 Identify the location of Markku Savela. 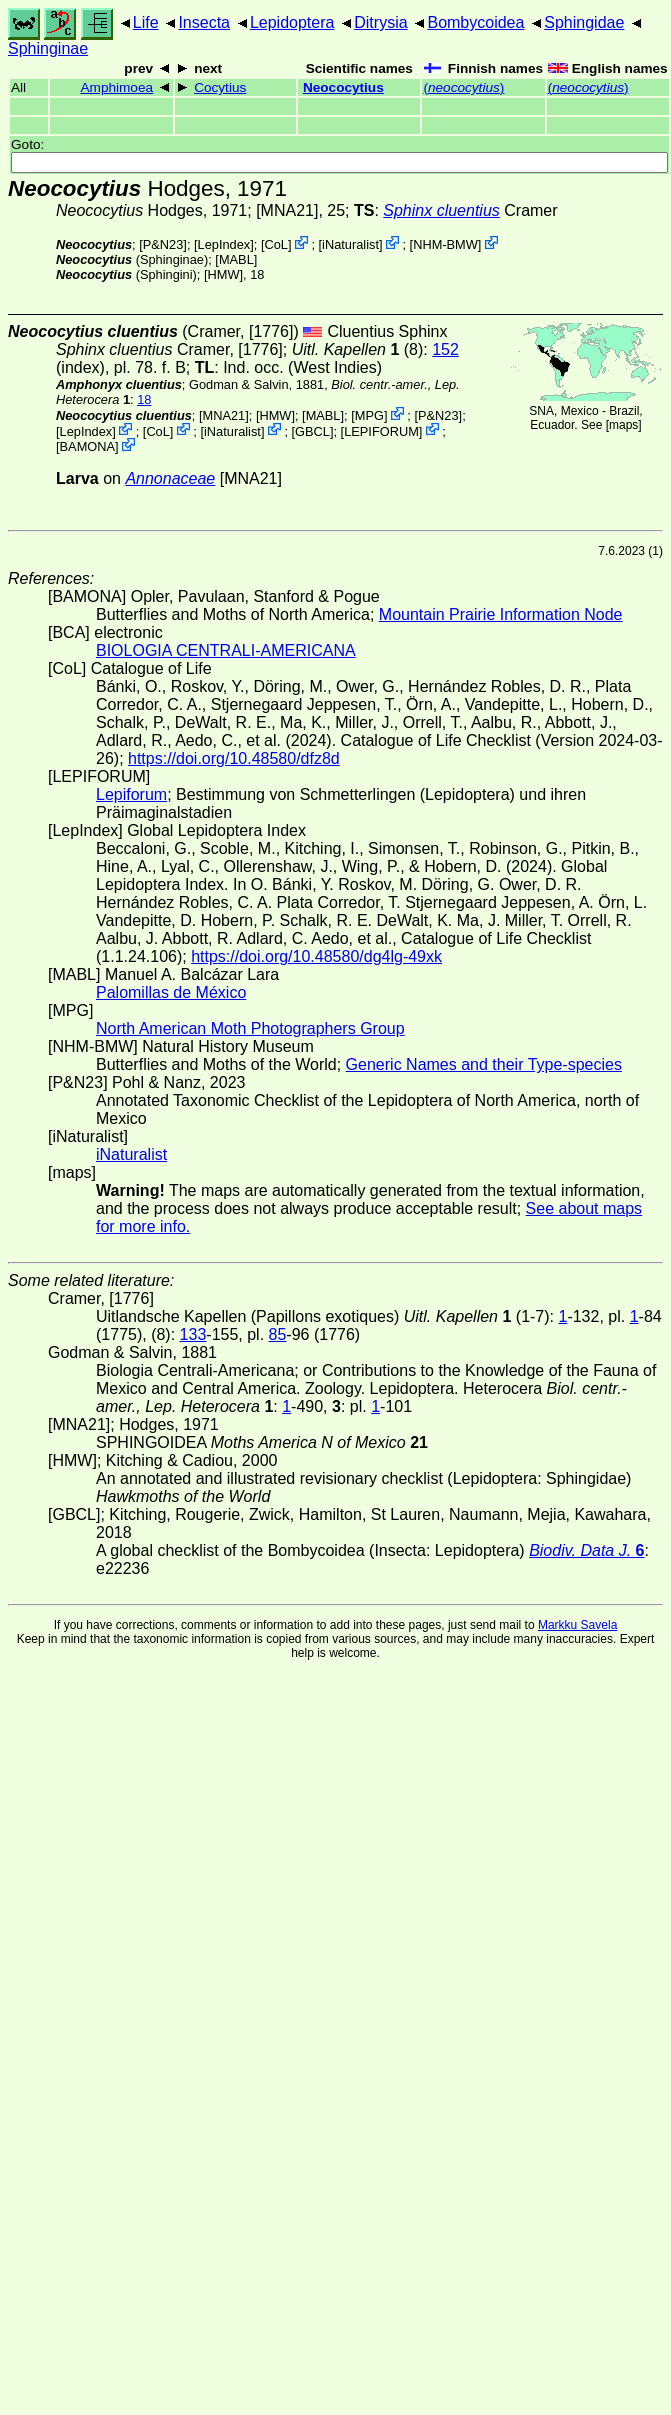
(577, 1625).